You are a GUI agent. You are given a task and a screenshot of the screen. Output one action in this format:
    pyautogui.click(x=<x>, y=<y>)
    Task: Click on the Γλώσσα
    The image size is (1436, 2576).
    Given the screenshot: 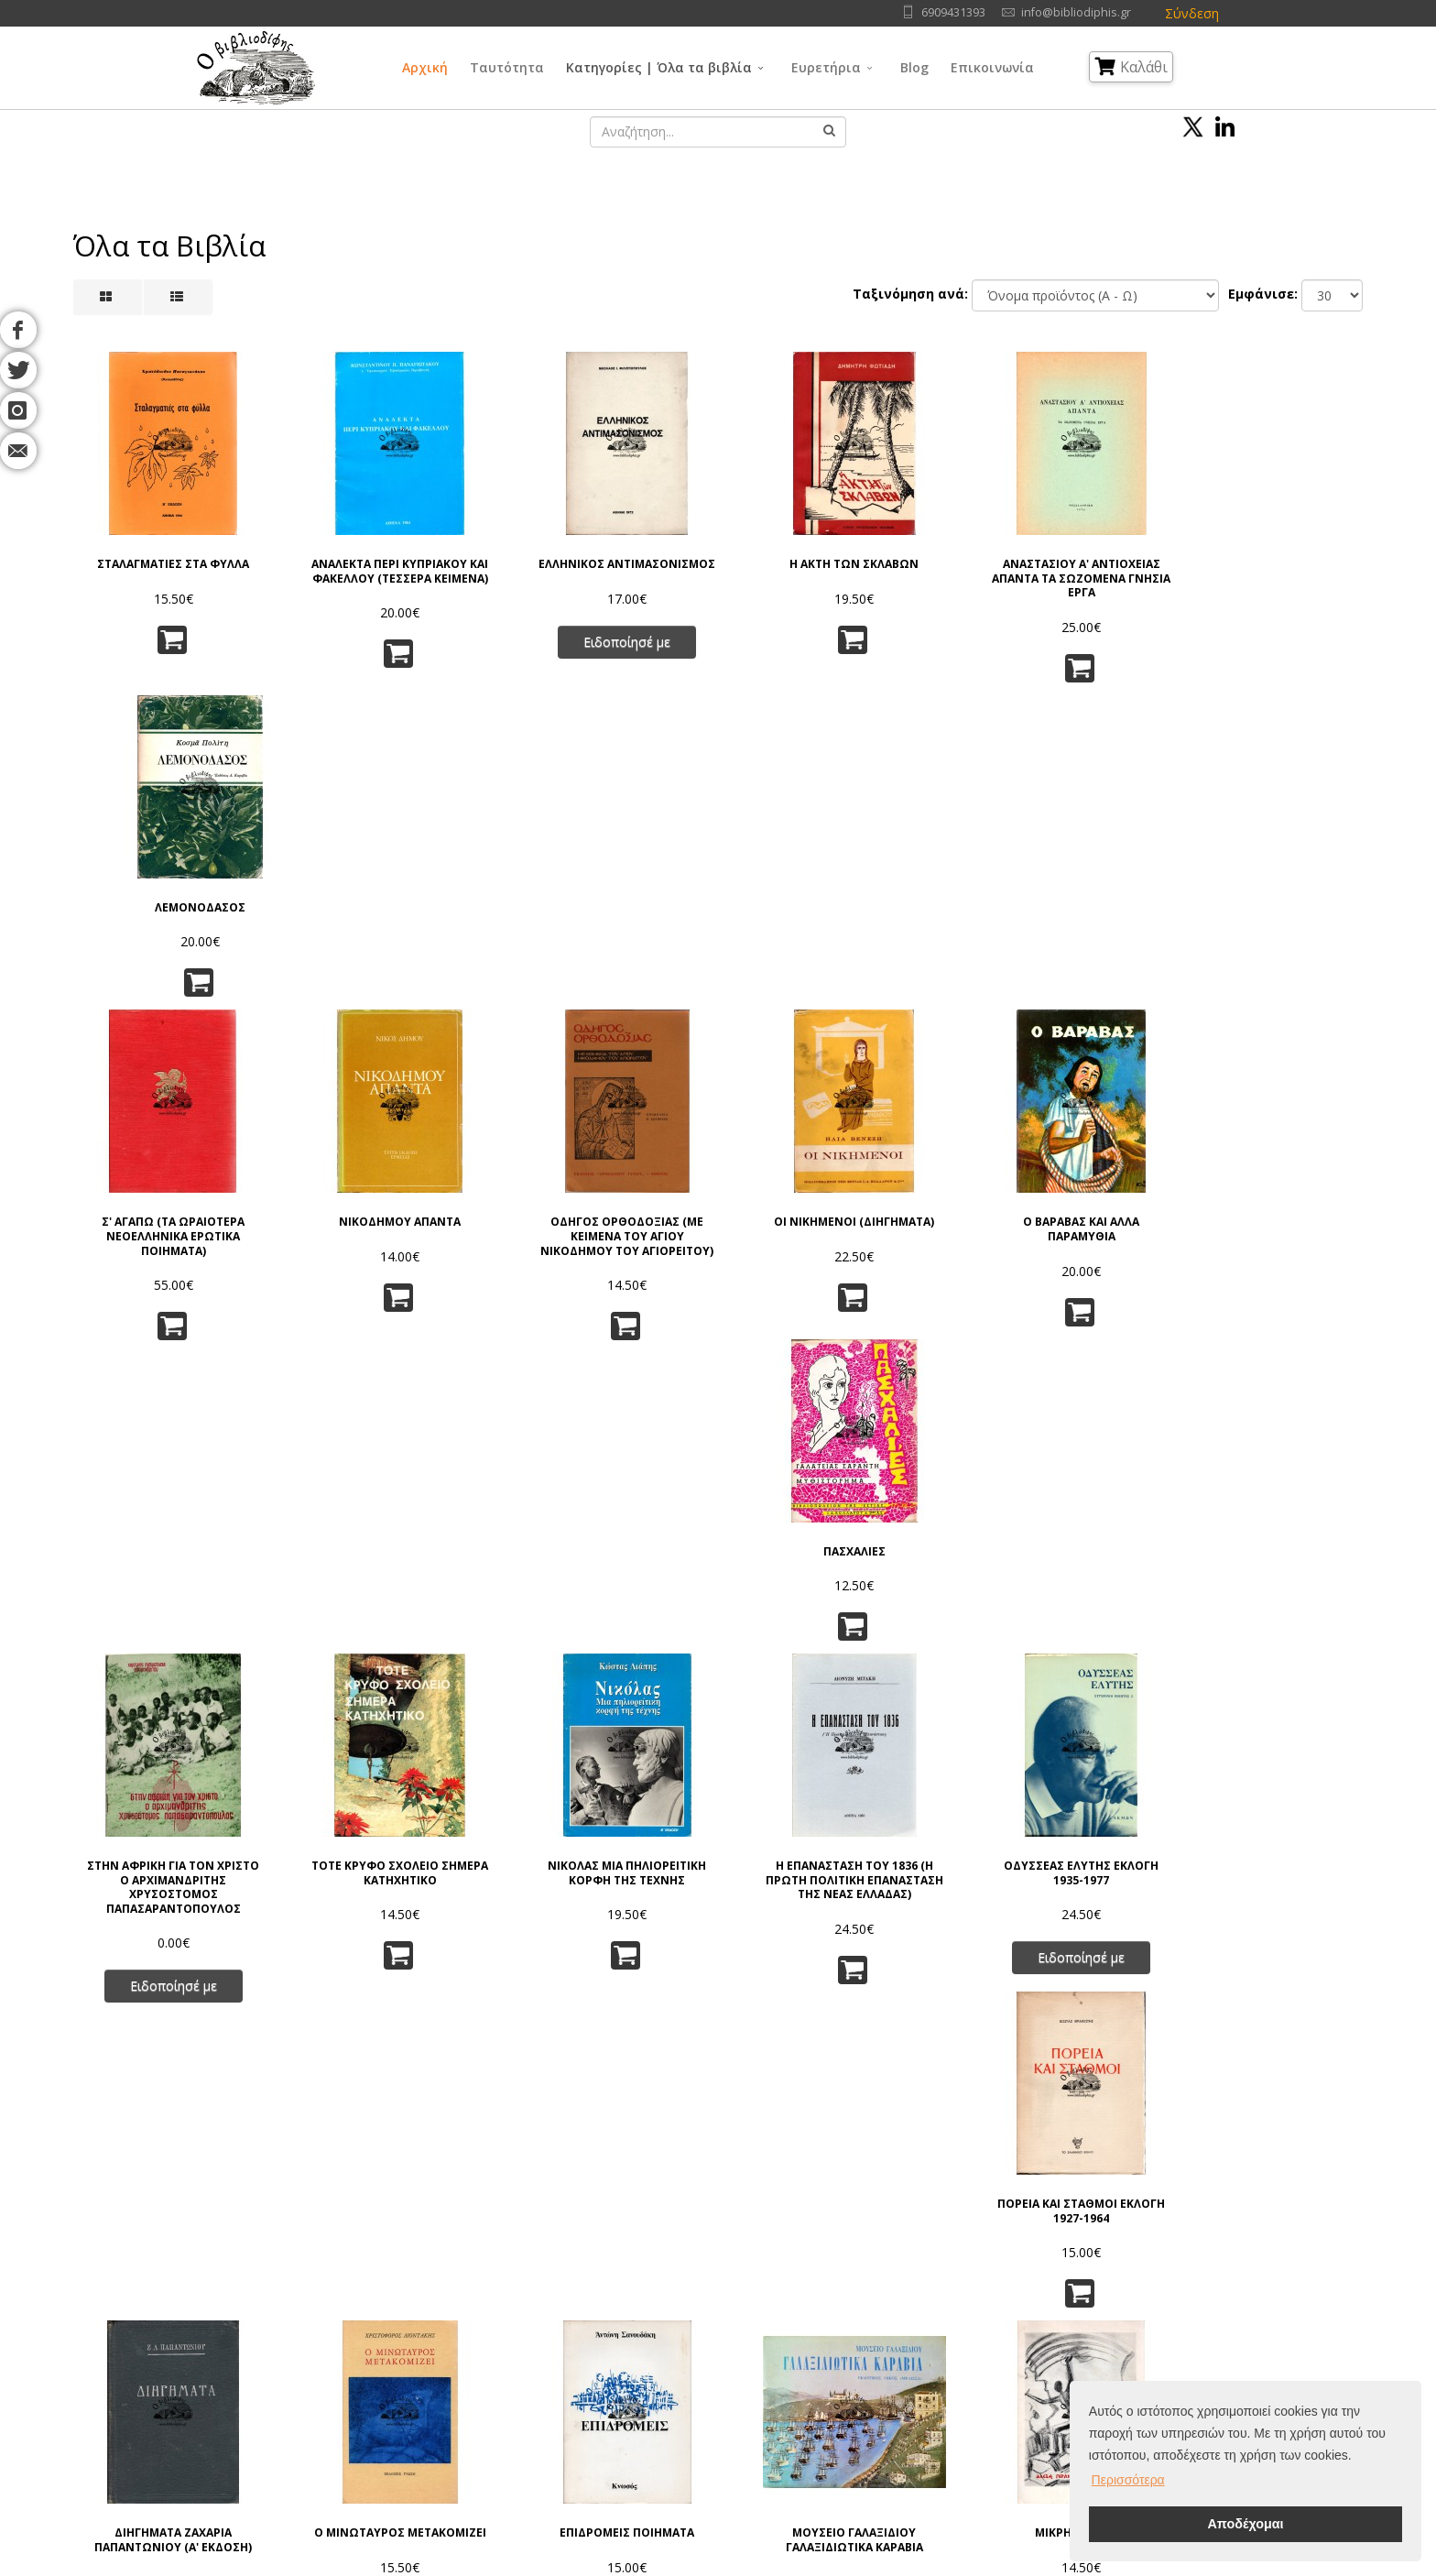 What is the action you would take?
    pyautogui.click(x=832, y=2276)
    